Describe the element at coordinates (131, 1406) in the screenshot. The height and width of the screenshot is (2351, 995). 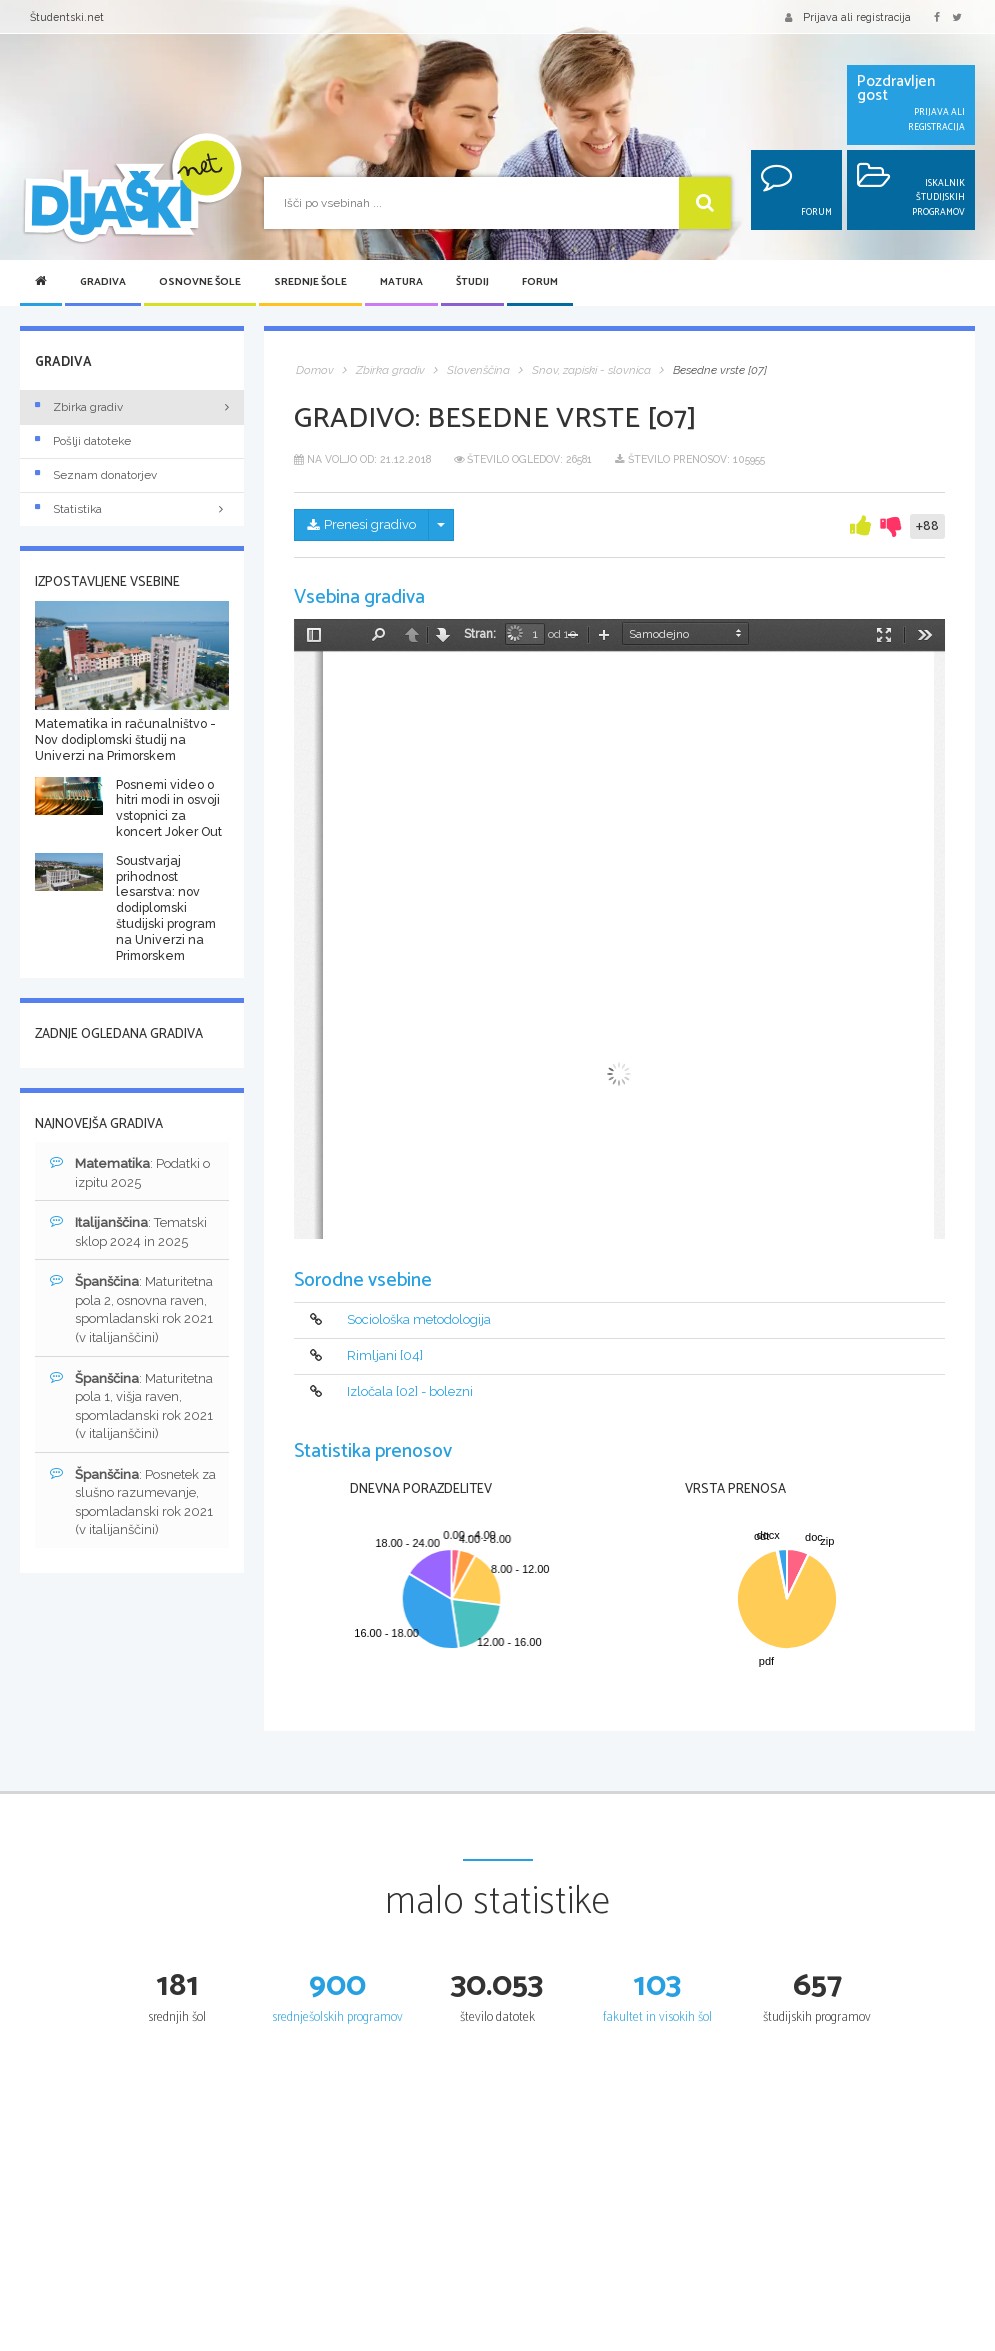
I see `: Maturitetna pola 1, višja raven, spomladanski rok 2021 (v italijanščini)` at that location.